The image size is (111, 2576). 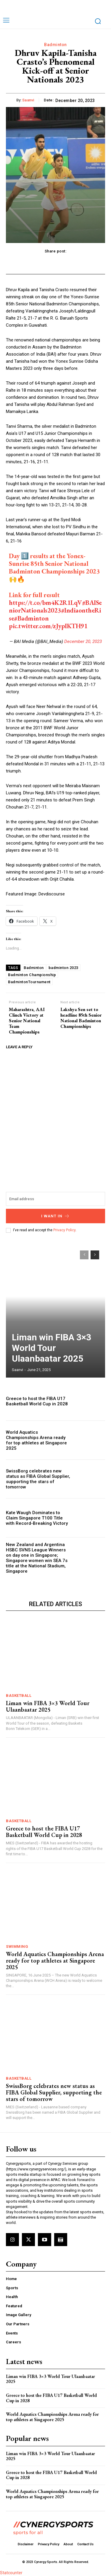 What do you see at coordinates (37, 1518) in the screenshot?
I see `Kate Waugh Dominates to Claim Singapore T100 Title with Record-Breaking Victory` at bounding box center [37, 1518].